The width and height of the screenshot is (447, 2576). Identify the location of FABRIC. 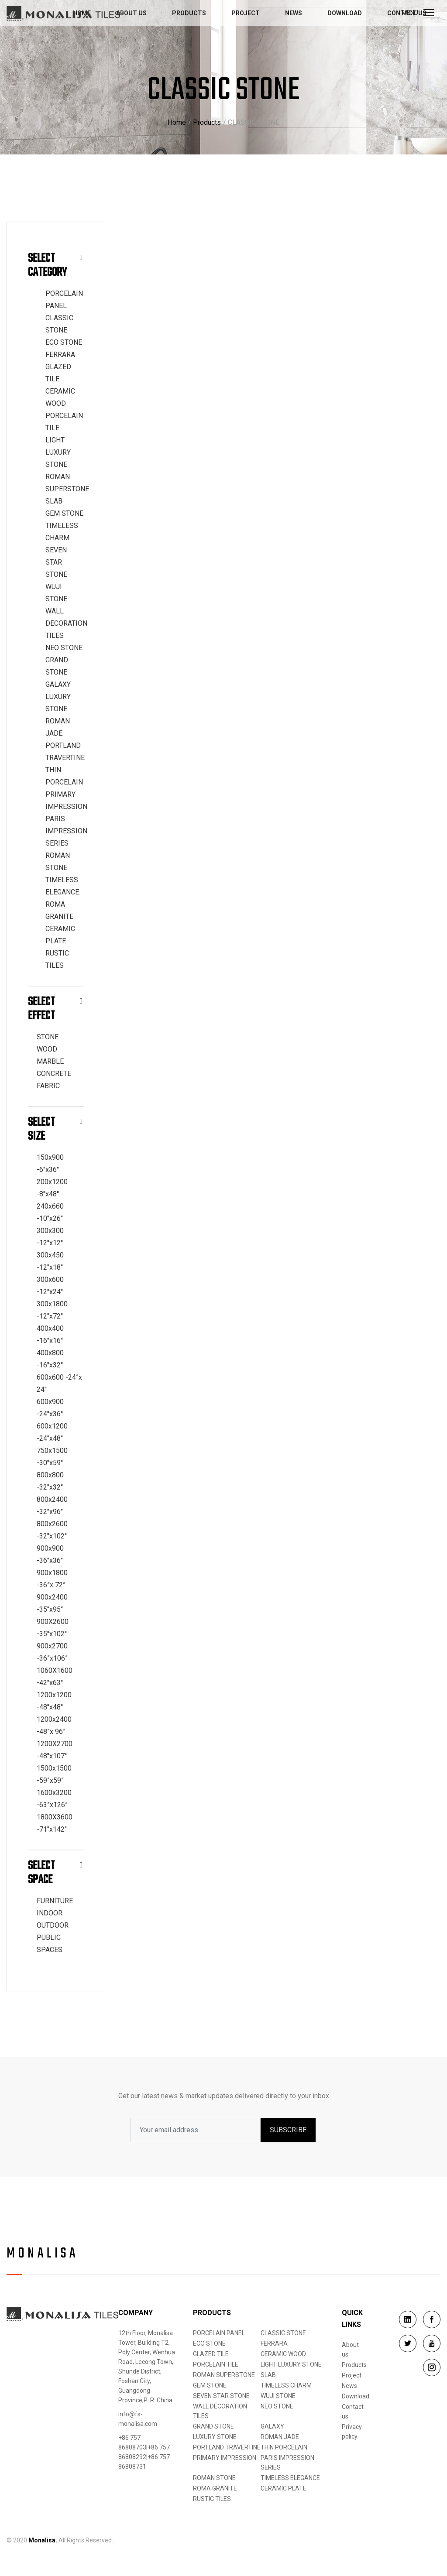
(48, 1086).